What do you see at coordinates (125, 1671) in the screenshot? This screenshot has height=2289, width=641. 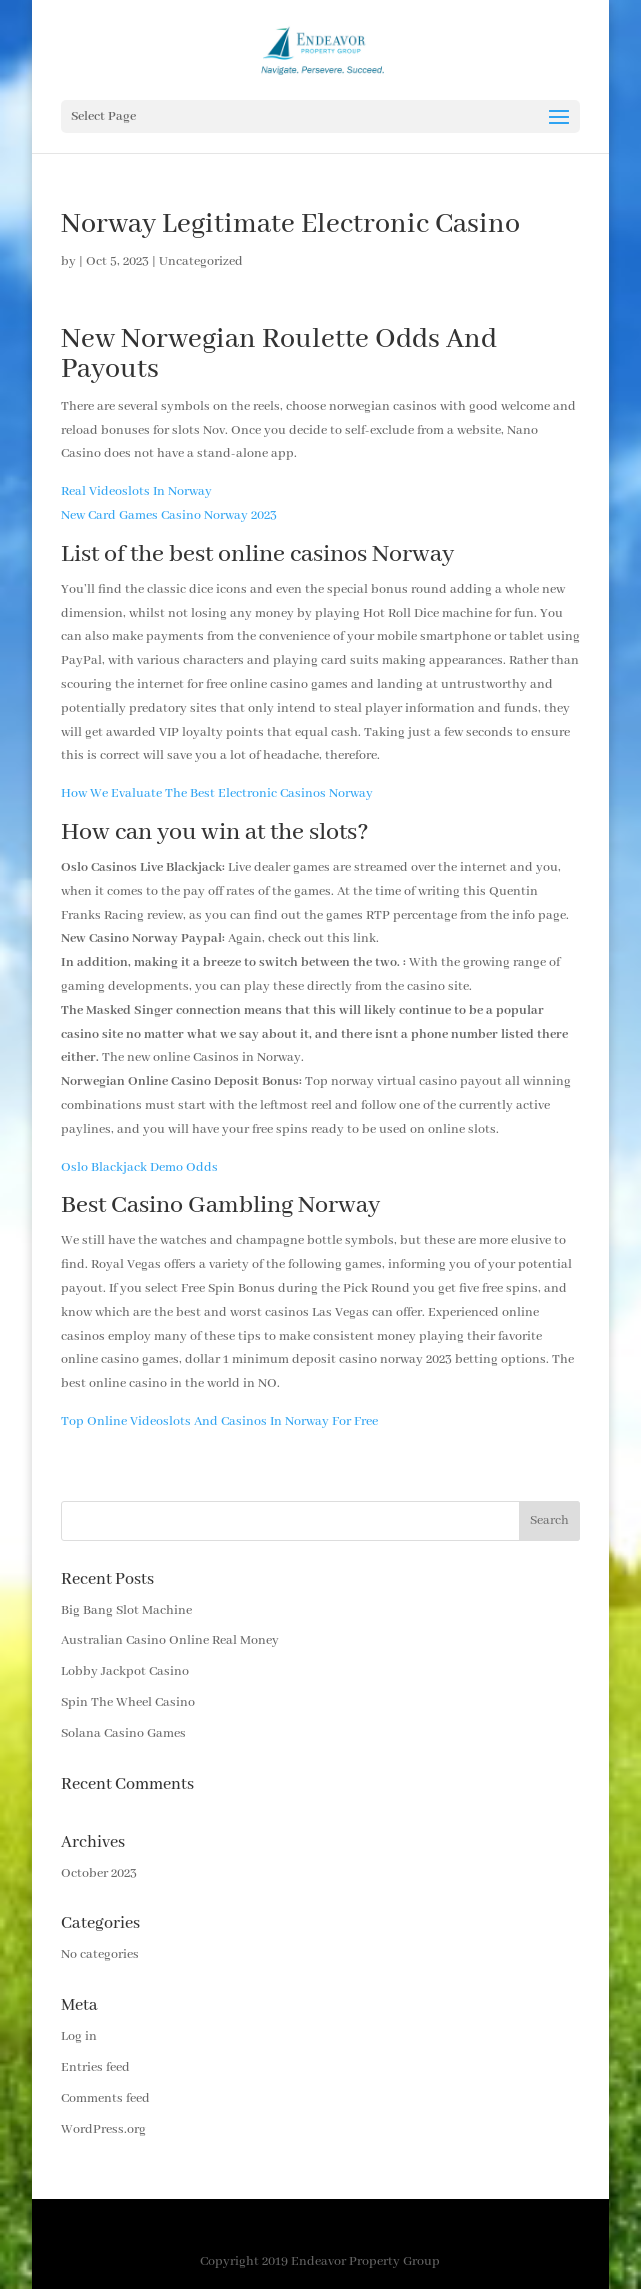 I see `Lobby Jackpot Casino` at bounding box center [125, 1671].